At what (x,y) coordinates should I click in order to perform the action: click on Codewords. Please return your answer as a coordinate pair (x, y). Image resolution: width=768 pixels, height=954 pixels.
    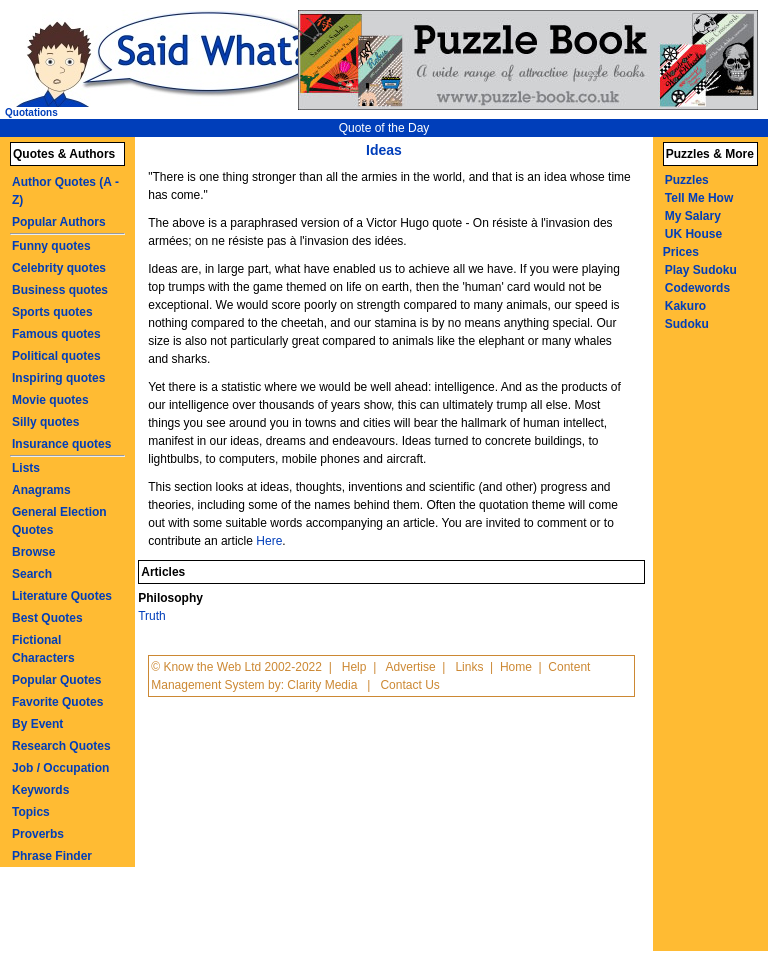
    Looking at the image, I should click on (697, 288).